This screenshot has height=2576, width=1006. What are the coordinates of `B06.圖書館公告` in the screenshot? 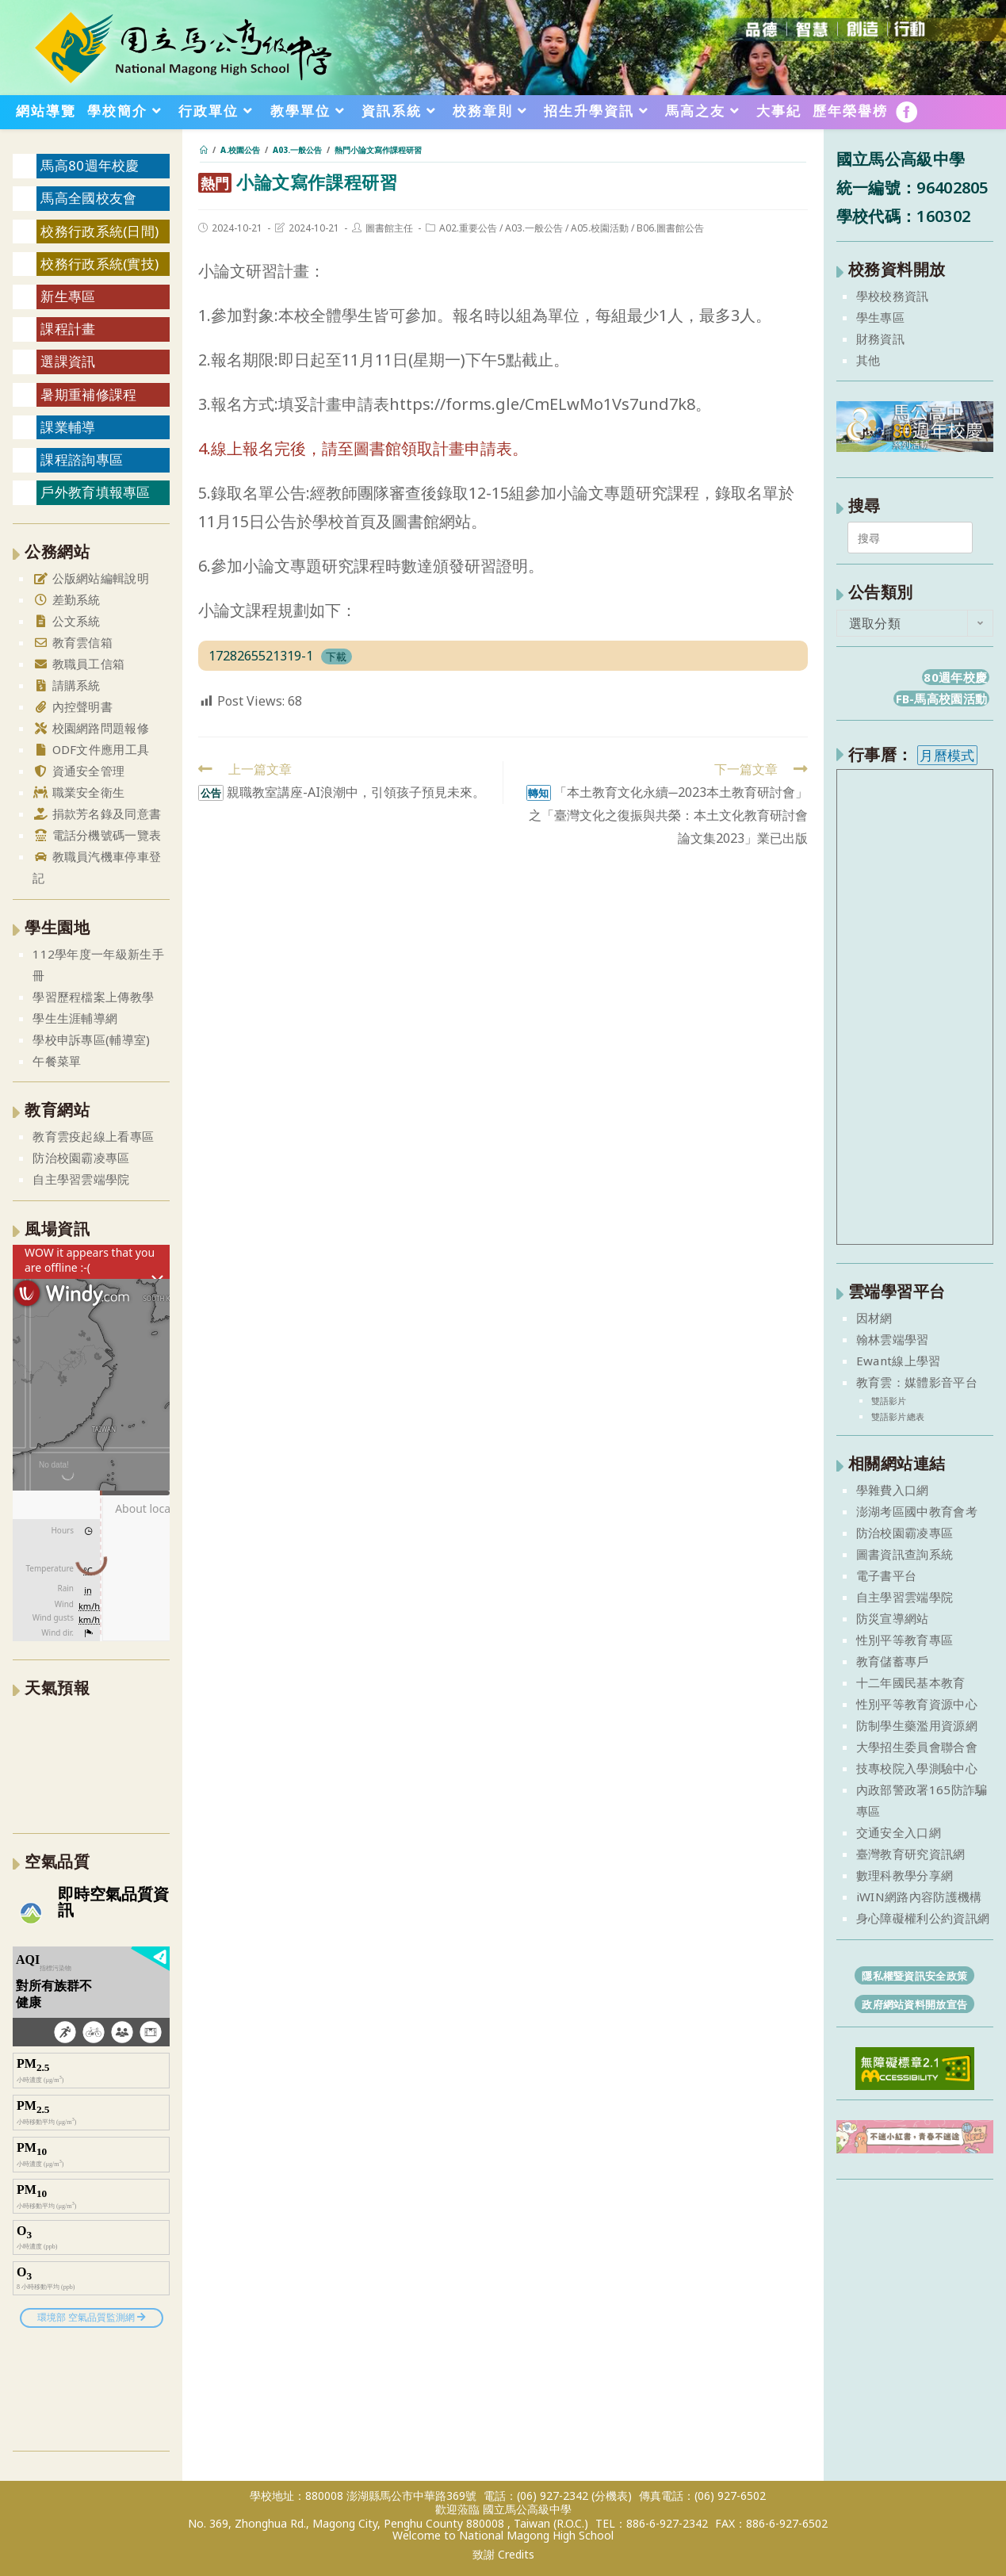 It's located at (670, 228).